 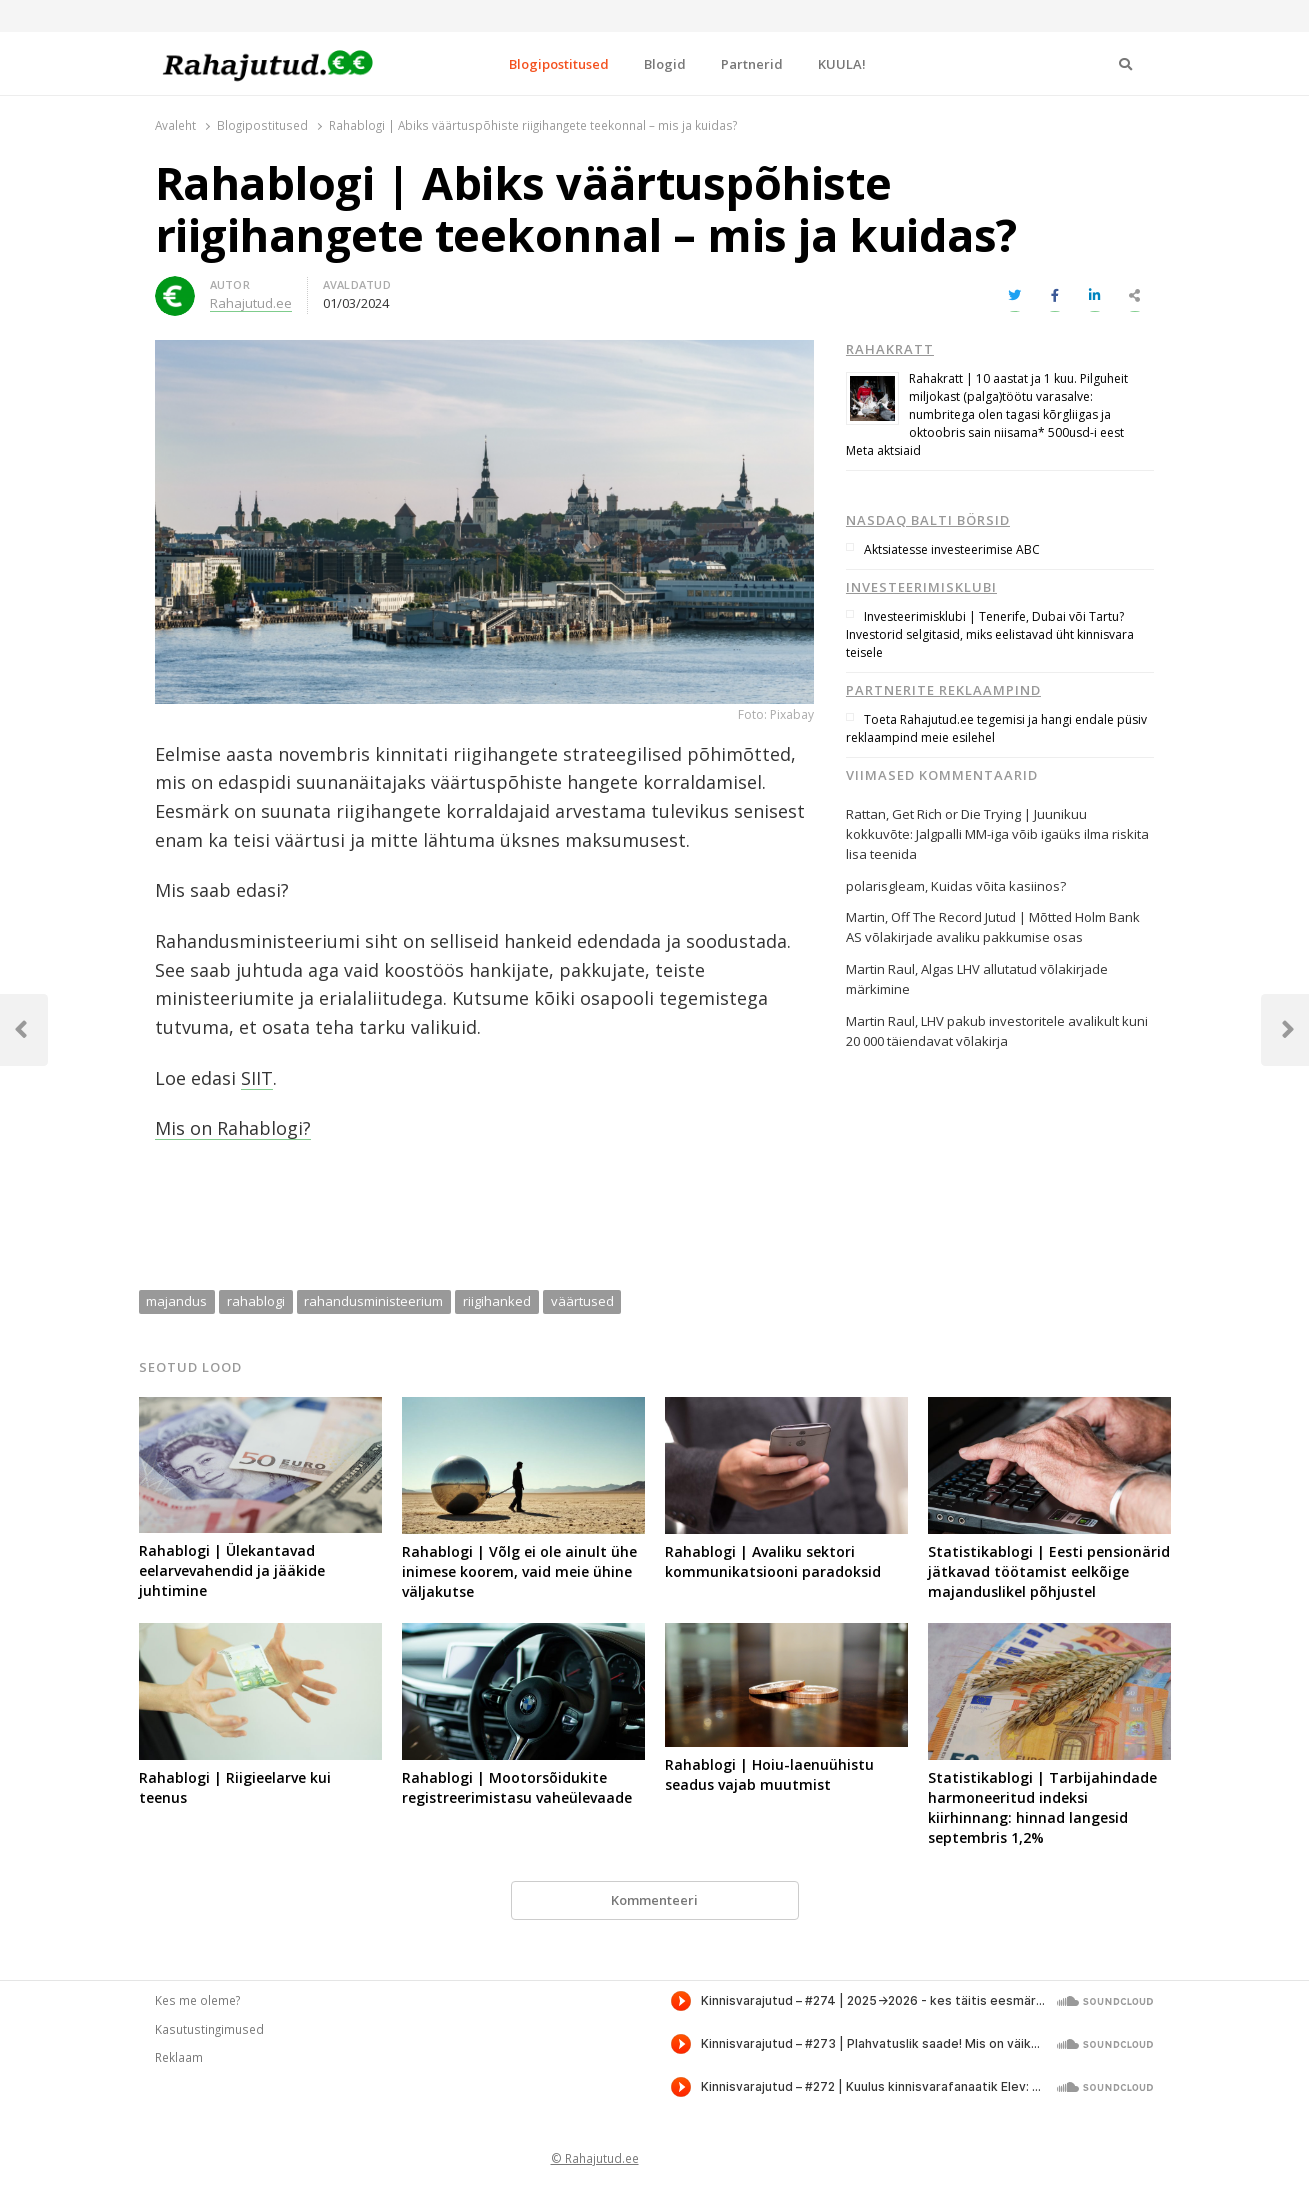 I want to click on Rattan, so click(x=866, y=814).